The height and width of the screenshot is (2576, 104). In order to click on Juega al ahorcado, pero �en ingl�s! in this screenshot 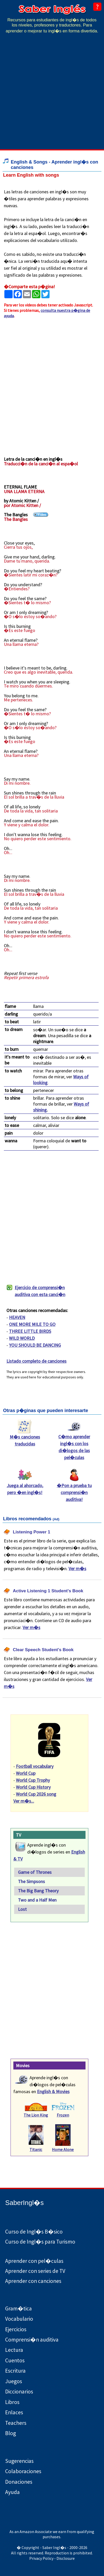, I will do `click(25, 1486)`.